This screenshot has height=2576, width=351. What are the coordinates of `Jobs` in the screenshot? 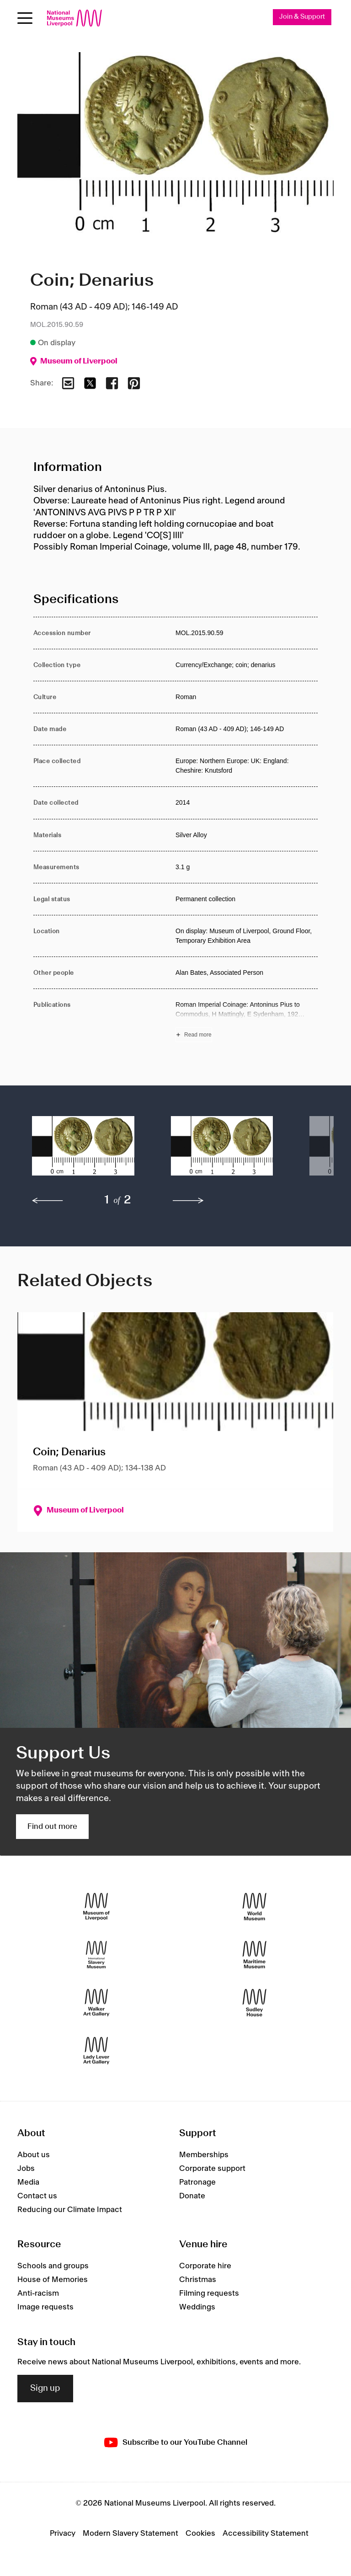 It's located at (26, 2168).